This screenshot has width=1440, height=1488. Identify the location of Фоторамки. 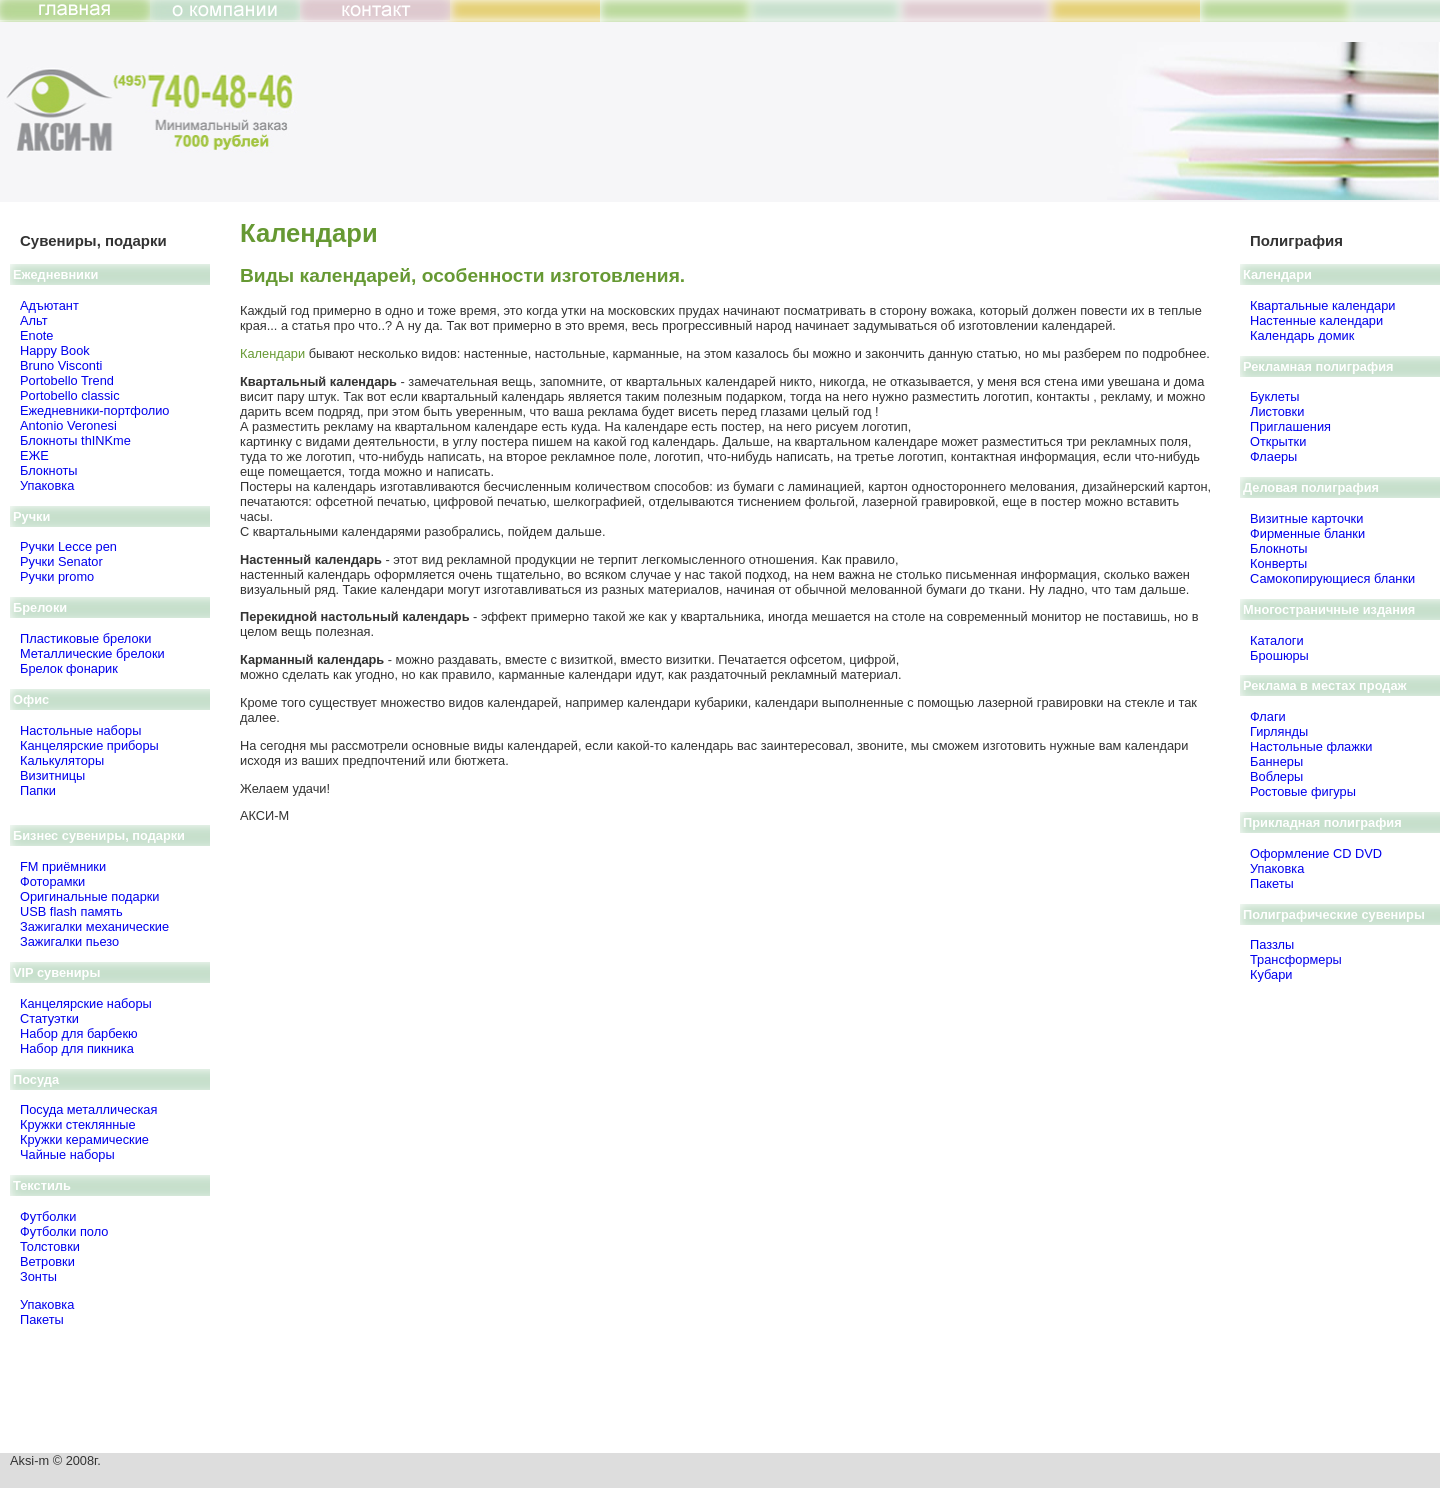
(52, 881).